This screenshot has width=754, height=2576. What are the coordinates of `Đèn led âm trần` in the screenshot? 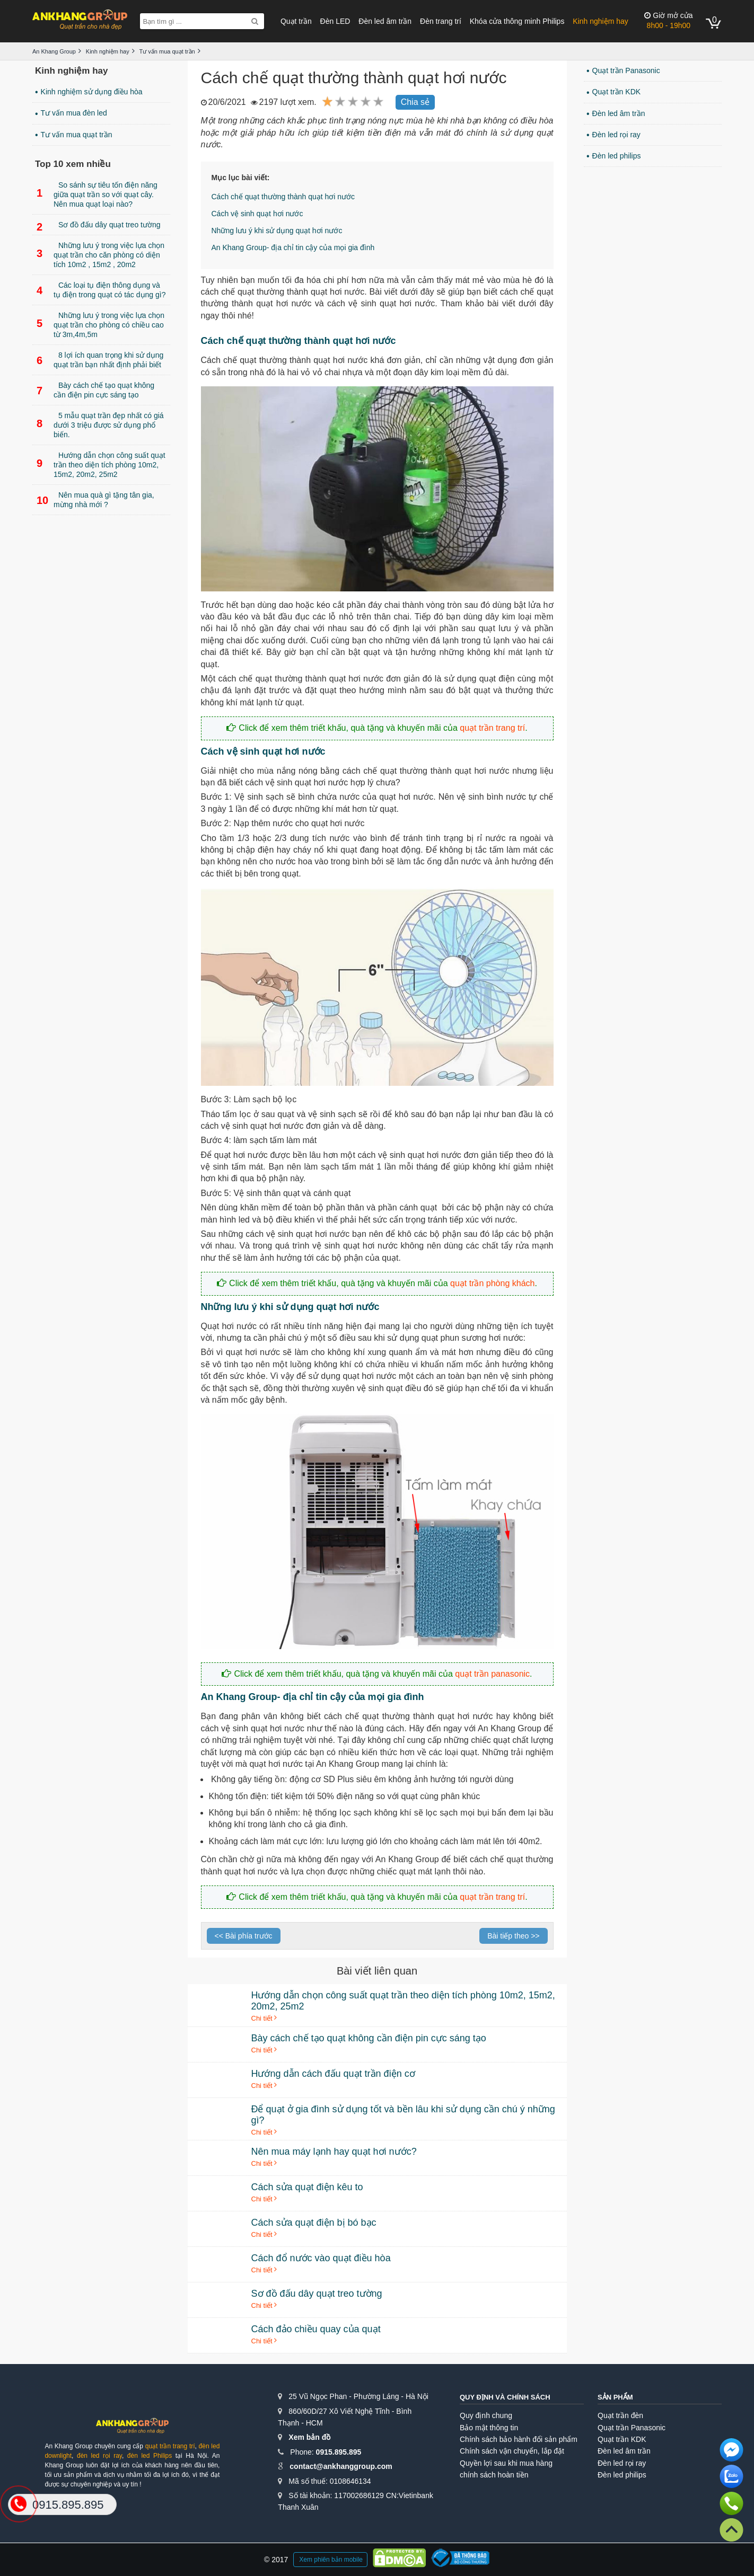 It's located at (384, 21).